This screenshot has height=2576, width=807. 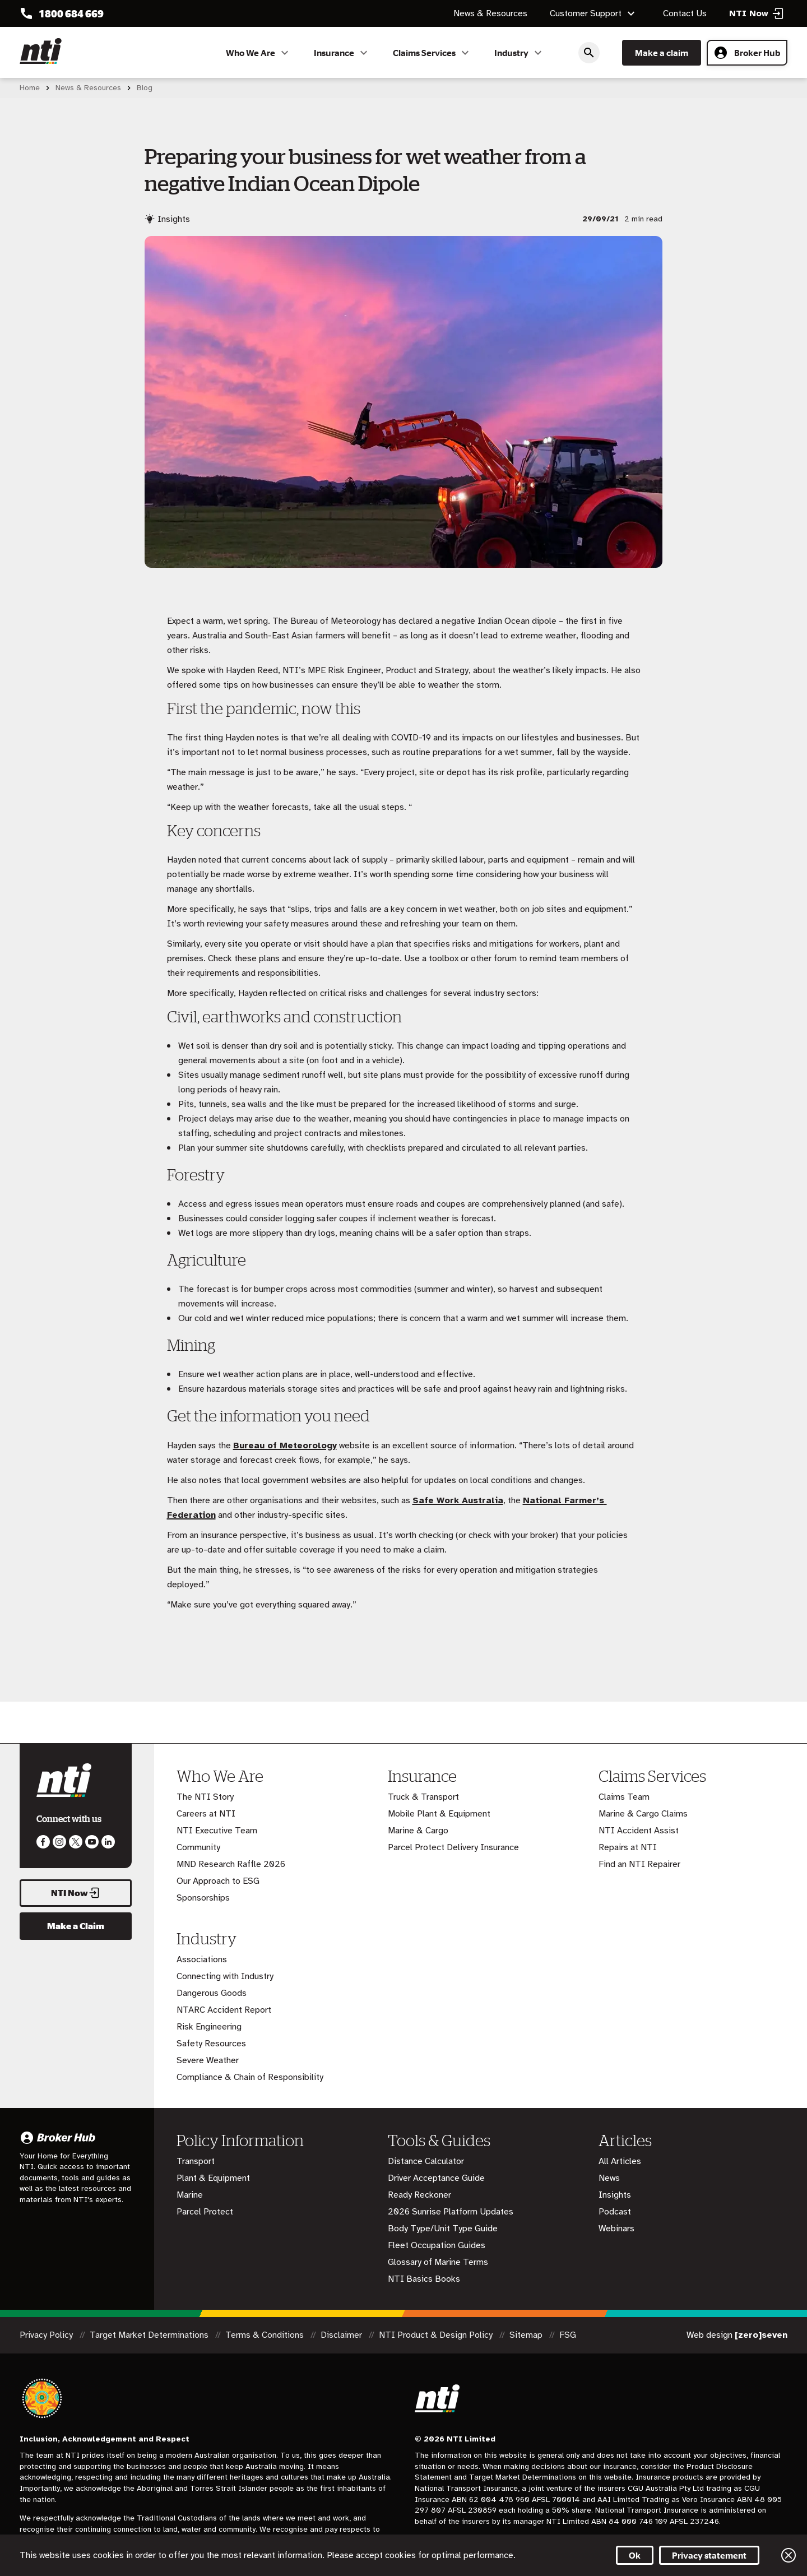 What do you see at coordinates (639, 1864) in the screenshot?
I see `Find an NTI Repairer` at bounding box center [639, 1864].